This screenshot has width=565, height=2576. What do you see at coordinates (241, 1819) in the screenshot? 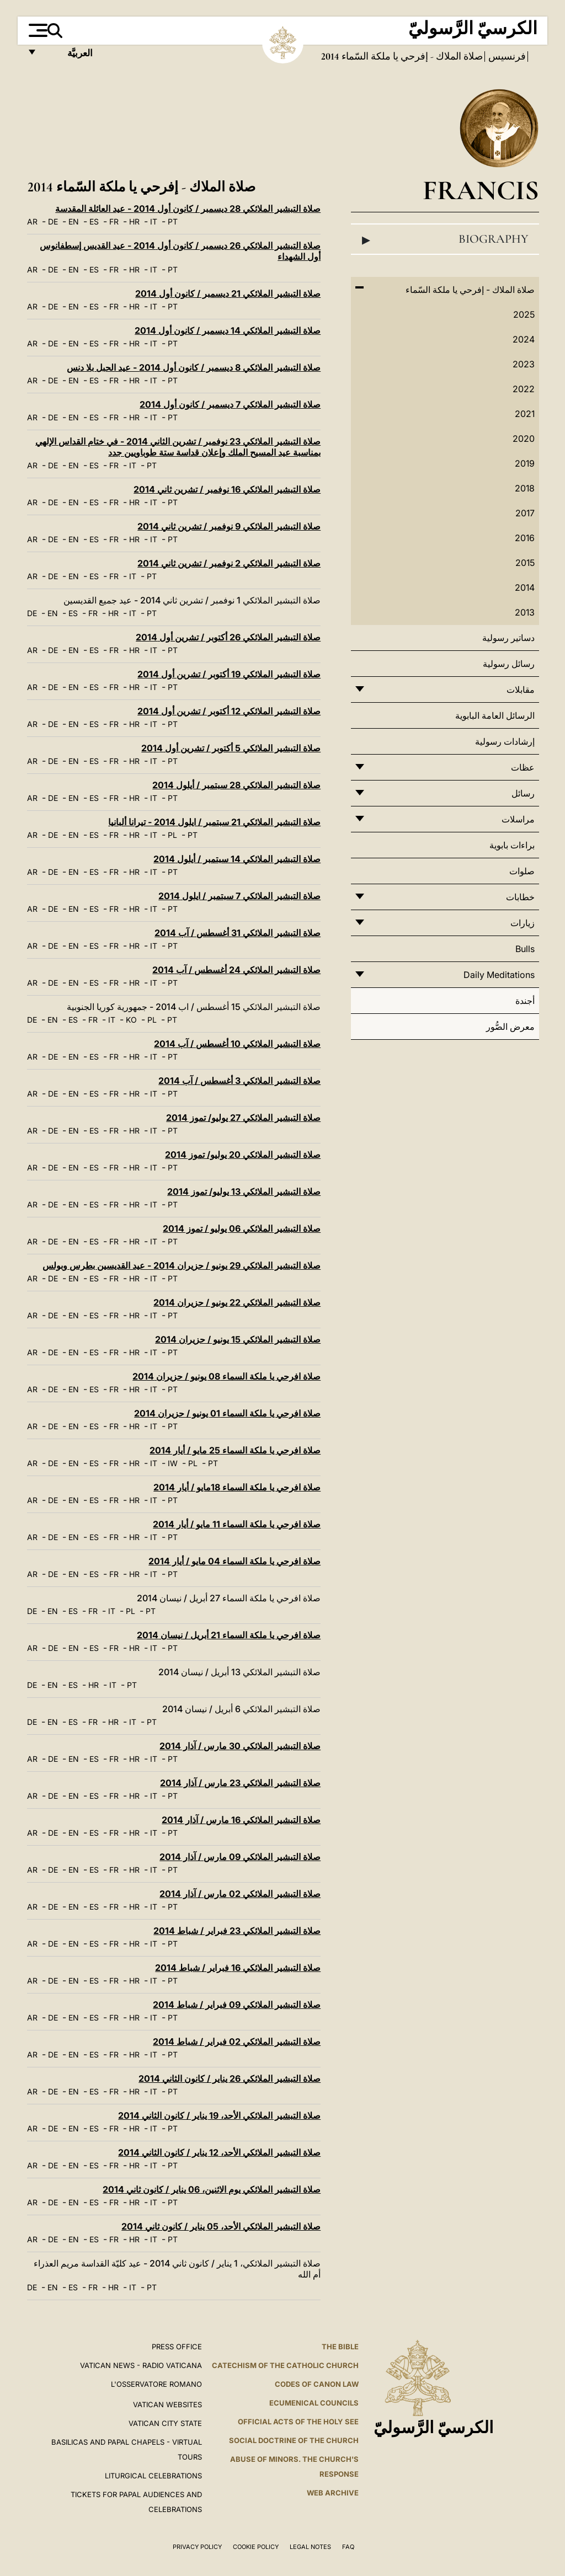
I see `صلاة التبشير الملائكي 16 مارس / آذار 2014` at bounding box center [241, 1819].